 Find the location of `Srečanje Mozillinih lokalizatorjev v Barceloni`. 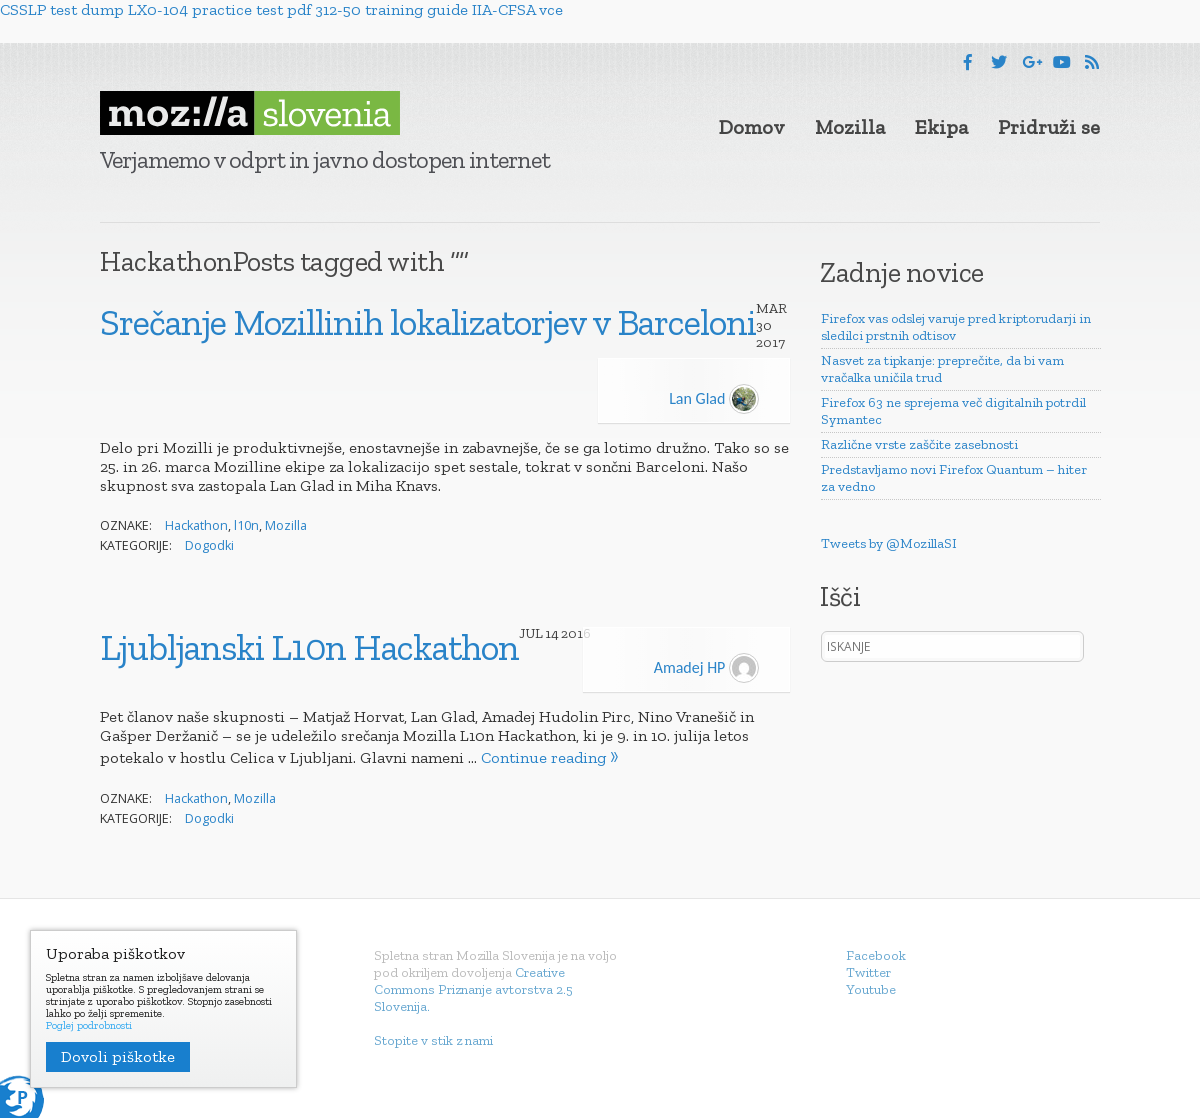

Srečanje Mozillinih lokalizatorjev v Barceloni is located at coordinates (428, 322).